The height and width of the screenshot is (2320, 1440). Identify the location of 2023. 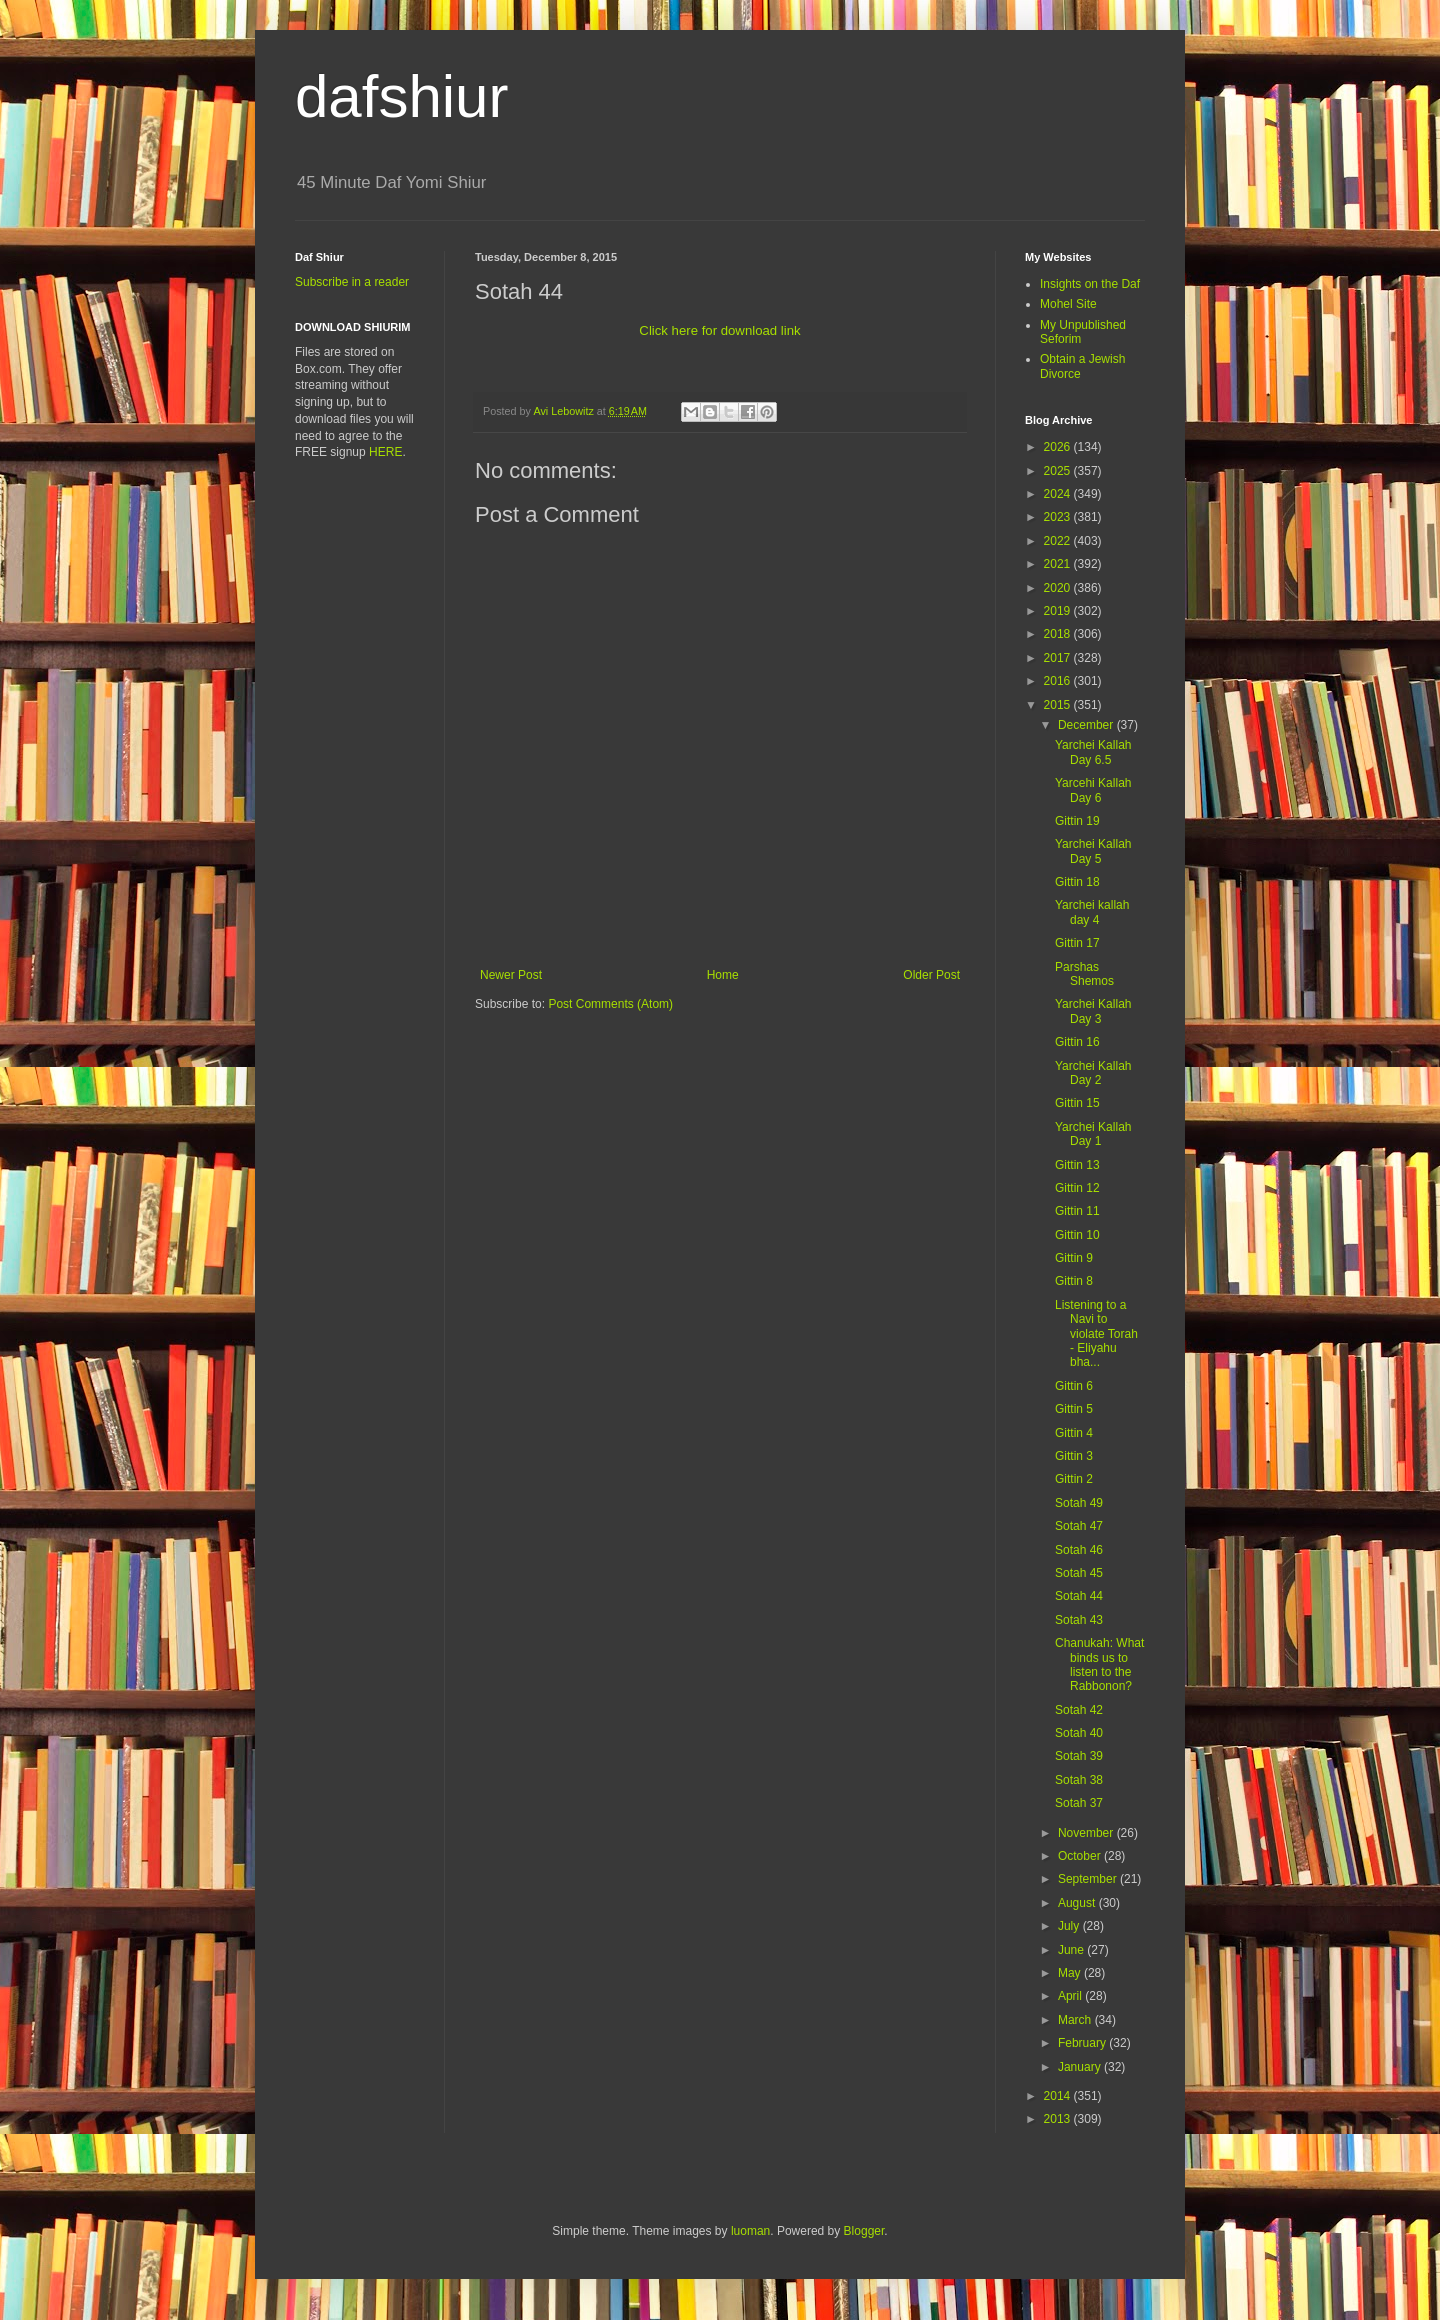
(1059, 517).